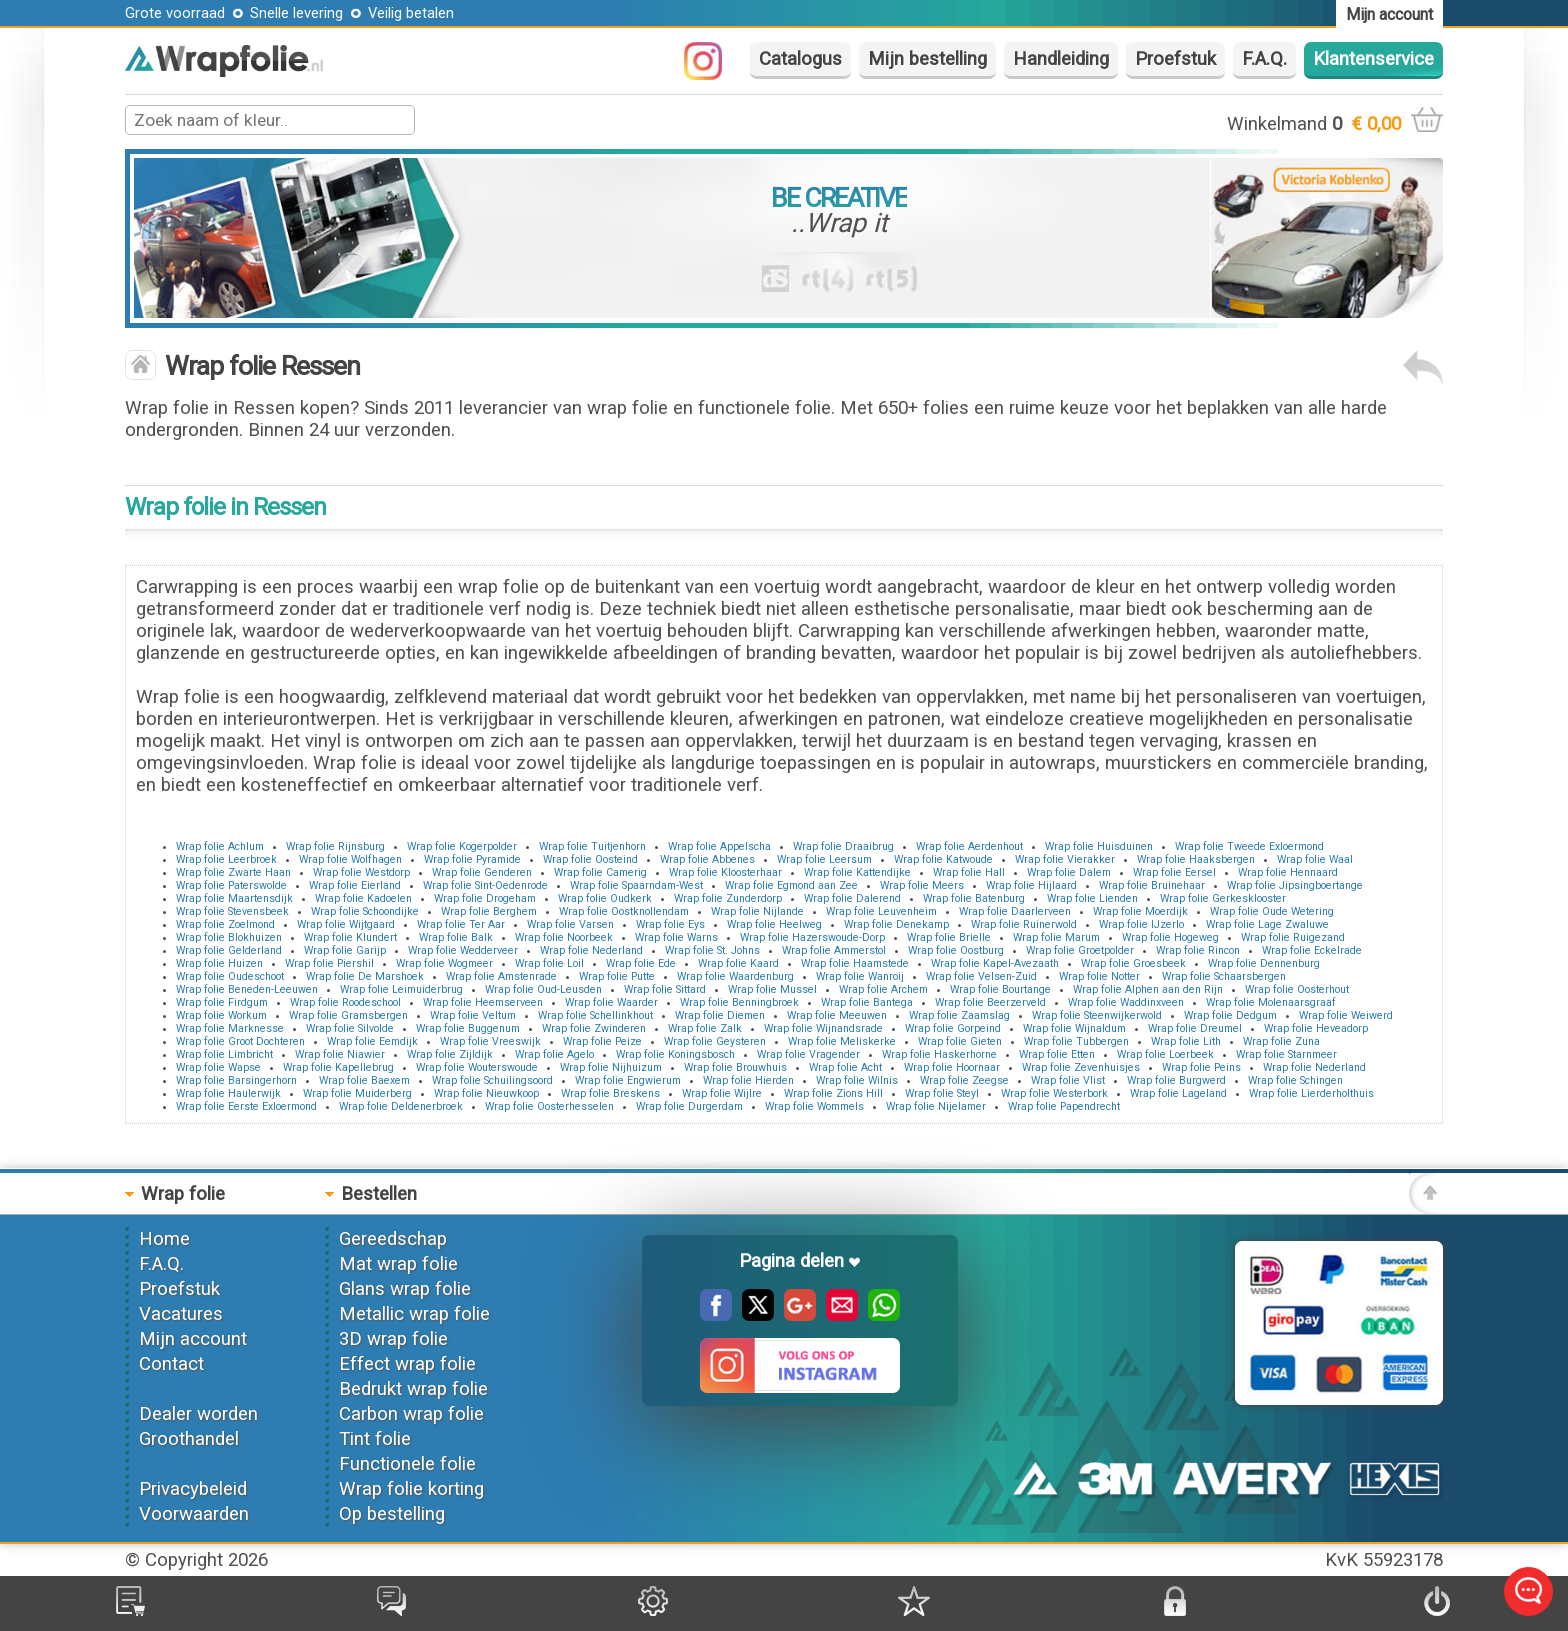 The image size is (1568, 1631). What do you see at coordinates (549, 1106) in the screenshot?
I see `Wrap folie Oosterhesselen` at bounding box center [549, 1106].